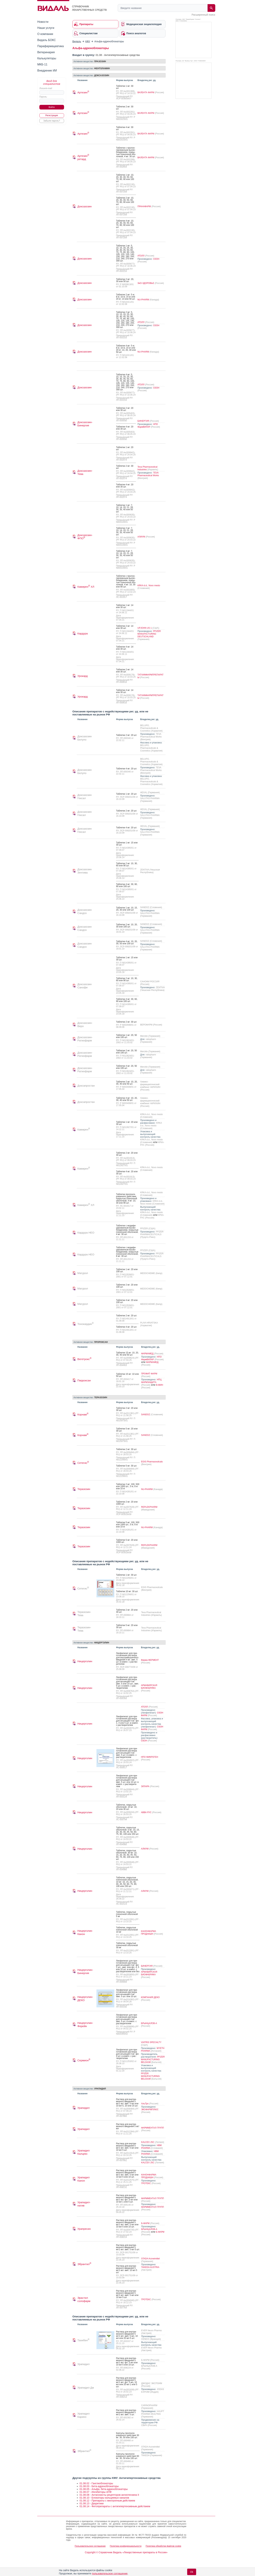 The image size is (255, 2576). Describe the element at coordinates (84, 2204) in the screenshot. I see `Урапидил-натив` at that location.